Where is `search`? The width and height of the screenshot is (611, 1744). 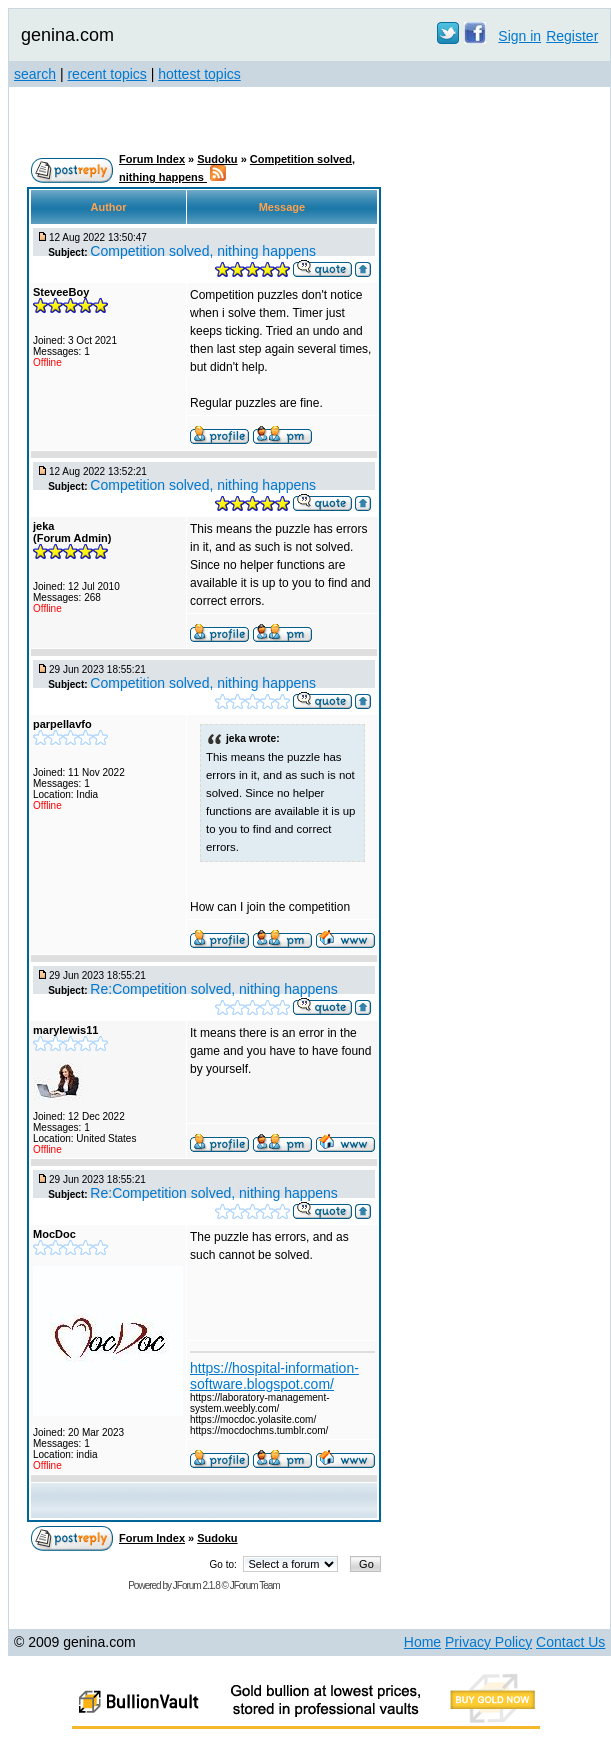
search is located at coordinates (35, 74).